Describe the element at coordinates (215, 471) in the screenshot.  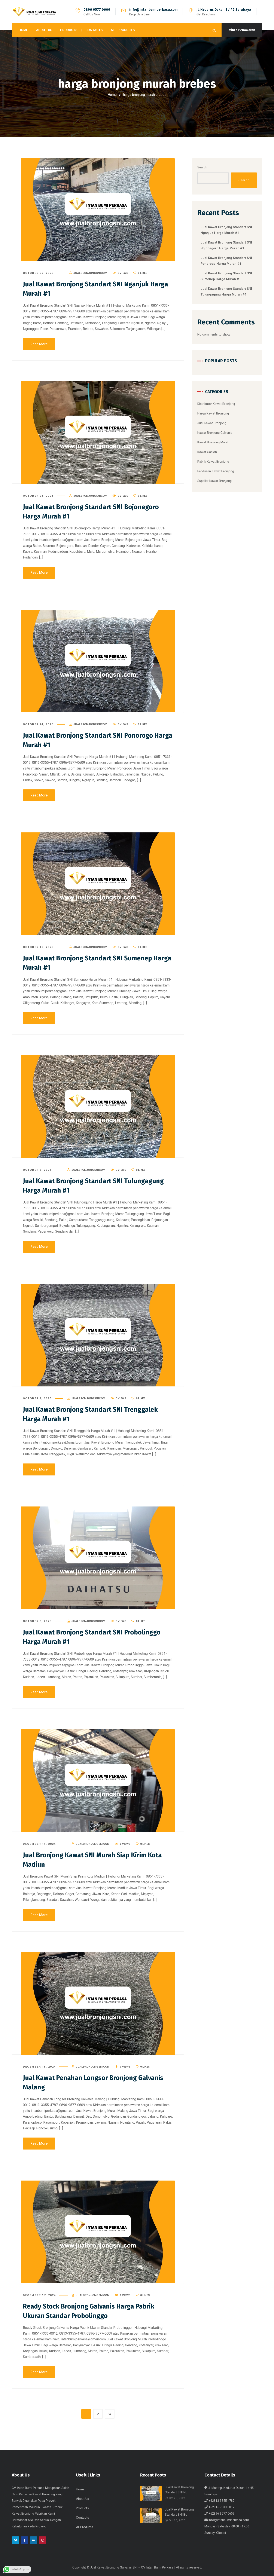
I see `Produsen Kawat Bronjong` at that location.